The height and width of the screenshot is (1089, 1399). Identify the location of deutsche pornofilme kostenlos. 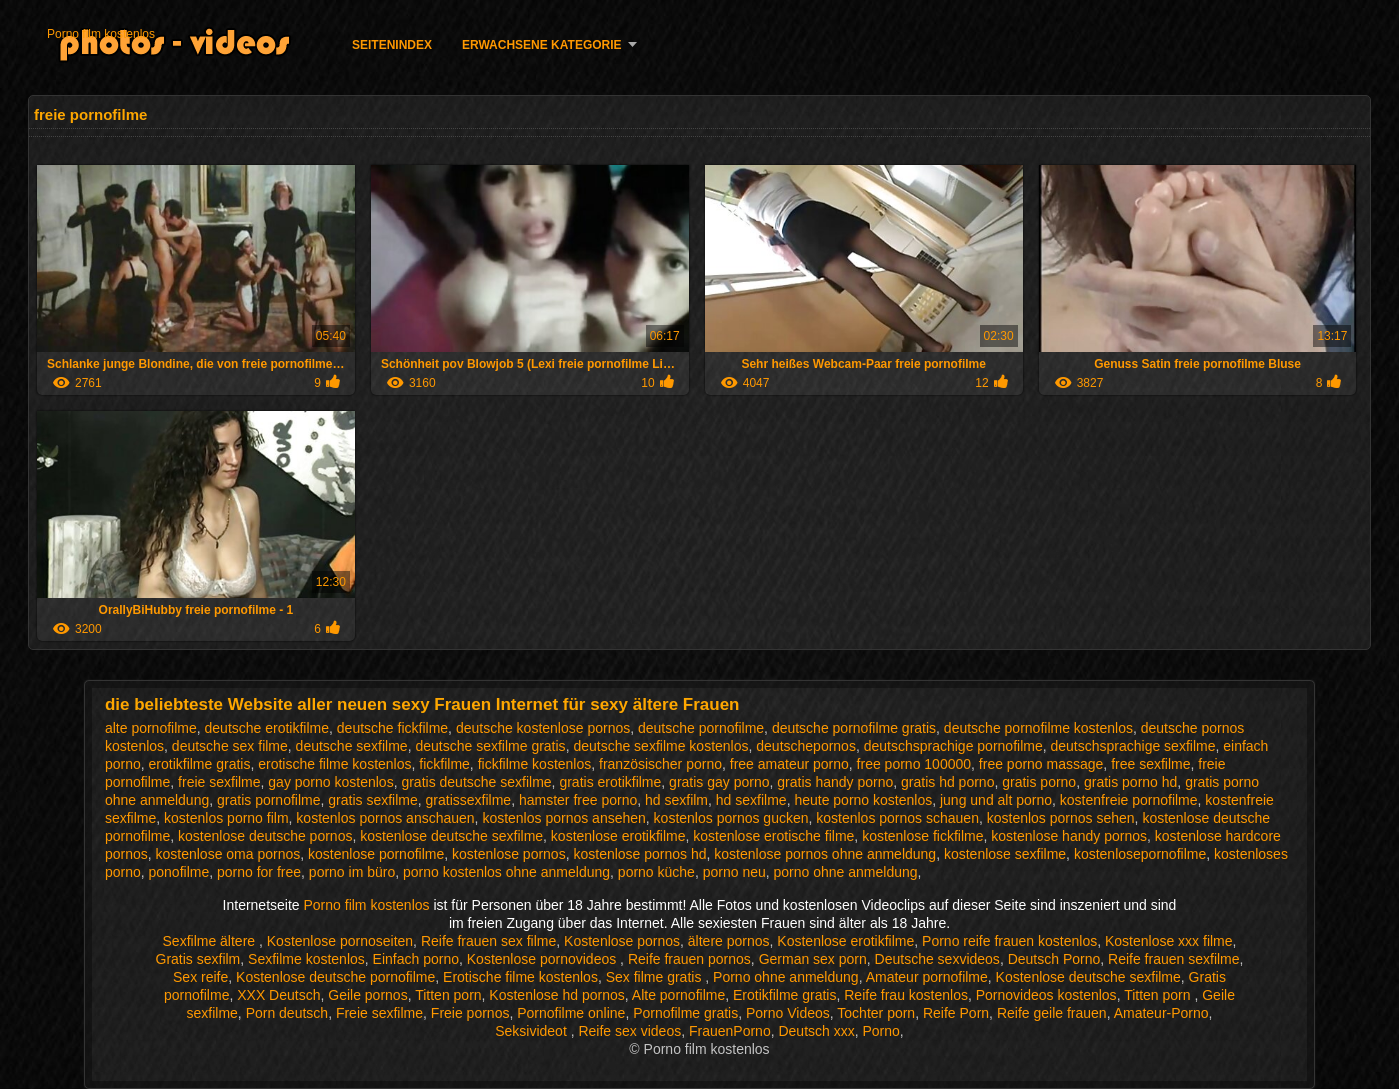
(1038, 728).